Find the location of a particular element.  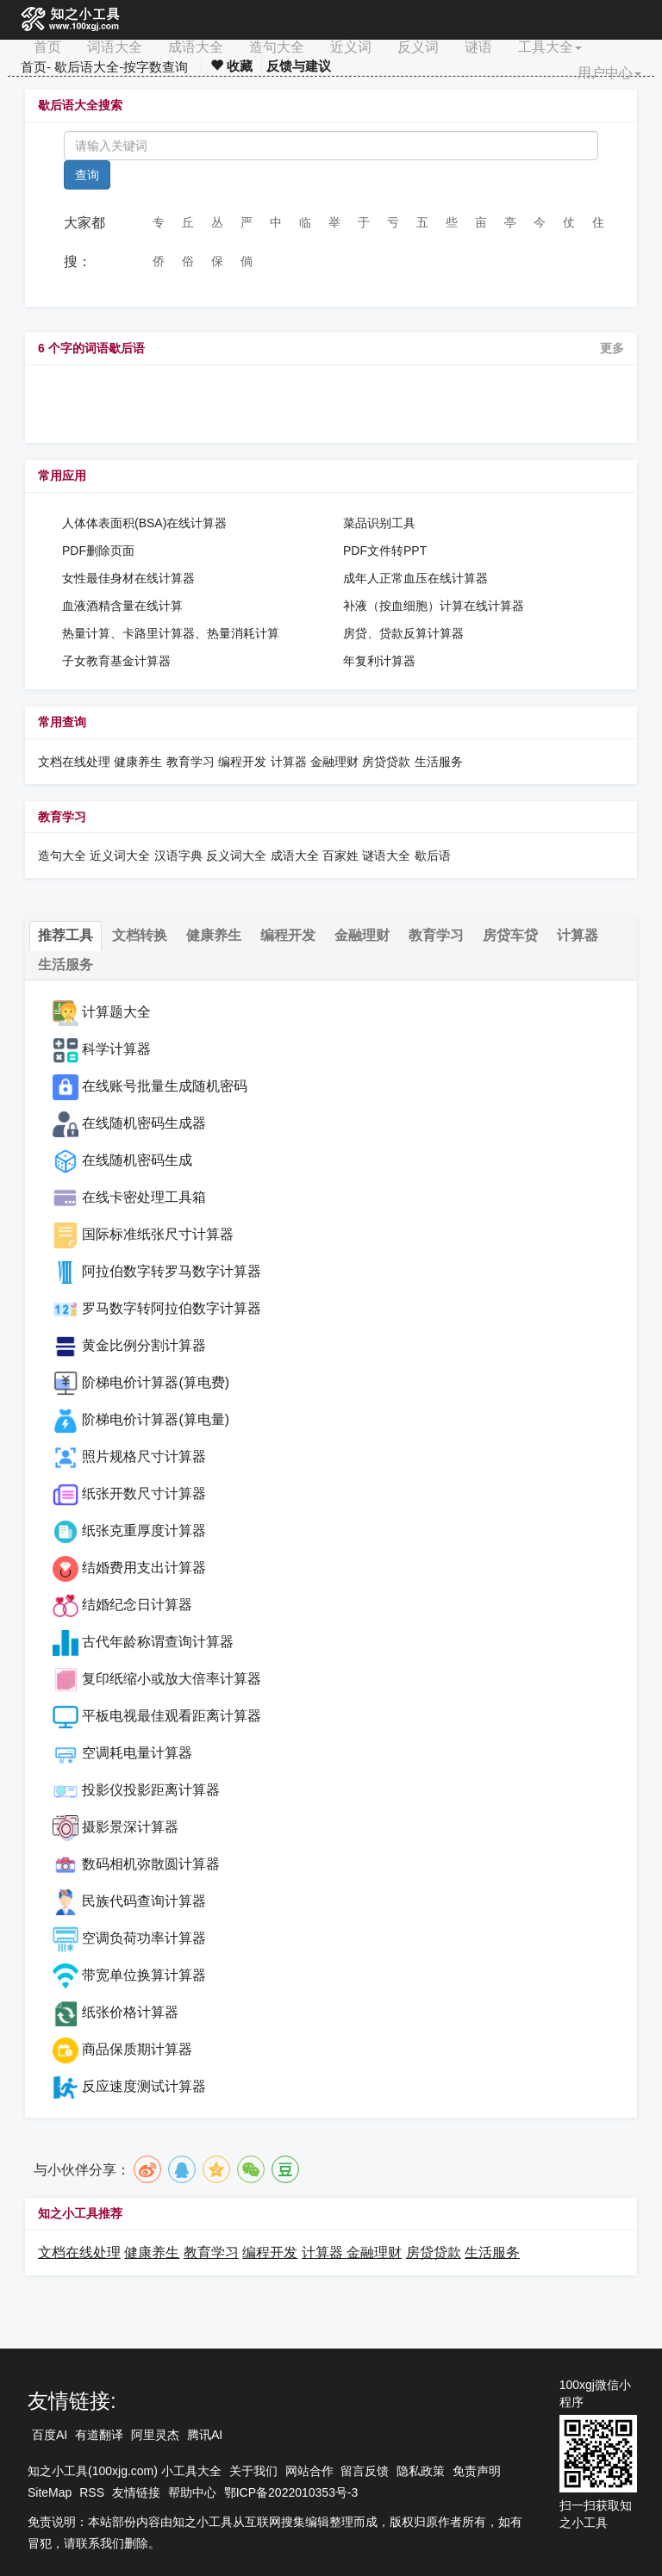

结婚费用支出计算器 is located at coordinates (144, 1567).